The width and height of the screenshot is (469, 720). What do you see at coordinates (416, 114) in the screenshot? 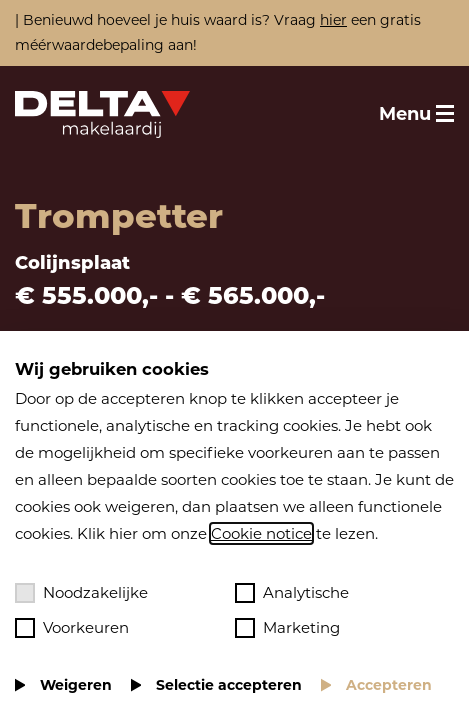
I see `[Toggle menu]` at bounding box center [416, 114].